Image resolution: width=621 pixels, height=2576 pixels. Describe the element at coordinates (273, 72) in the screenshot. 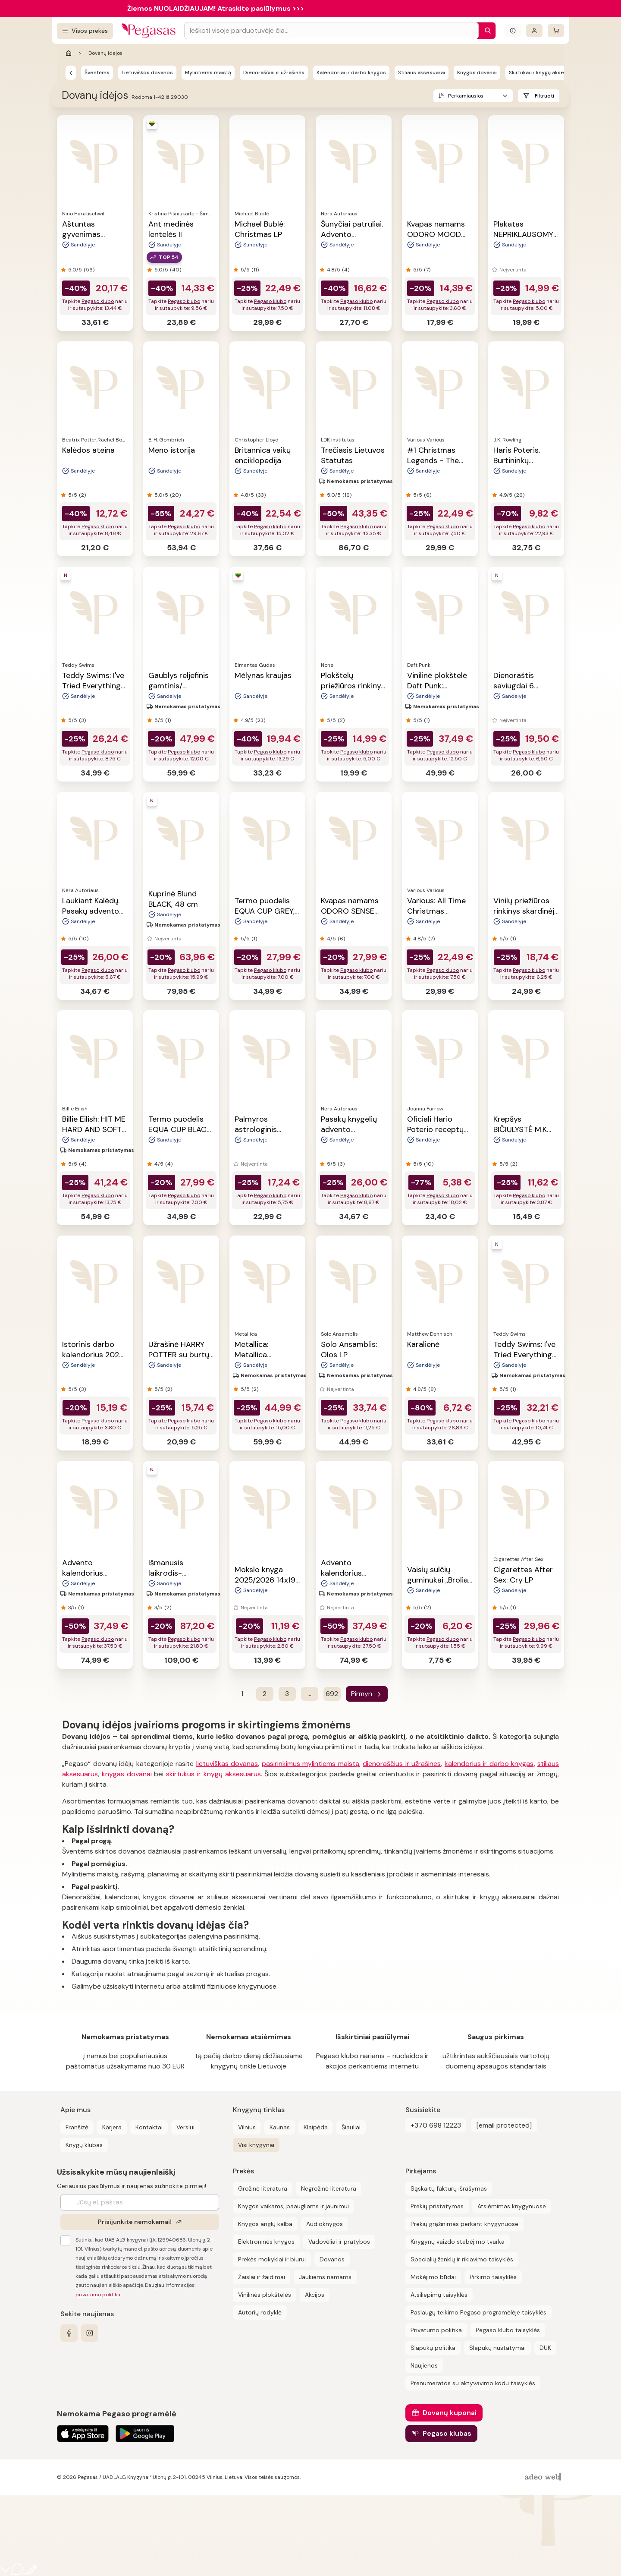

I see `Dienoraščiai ir užrašinės` at that location.